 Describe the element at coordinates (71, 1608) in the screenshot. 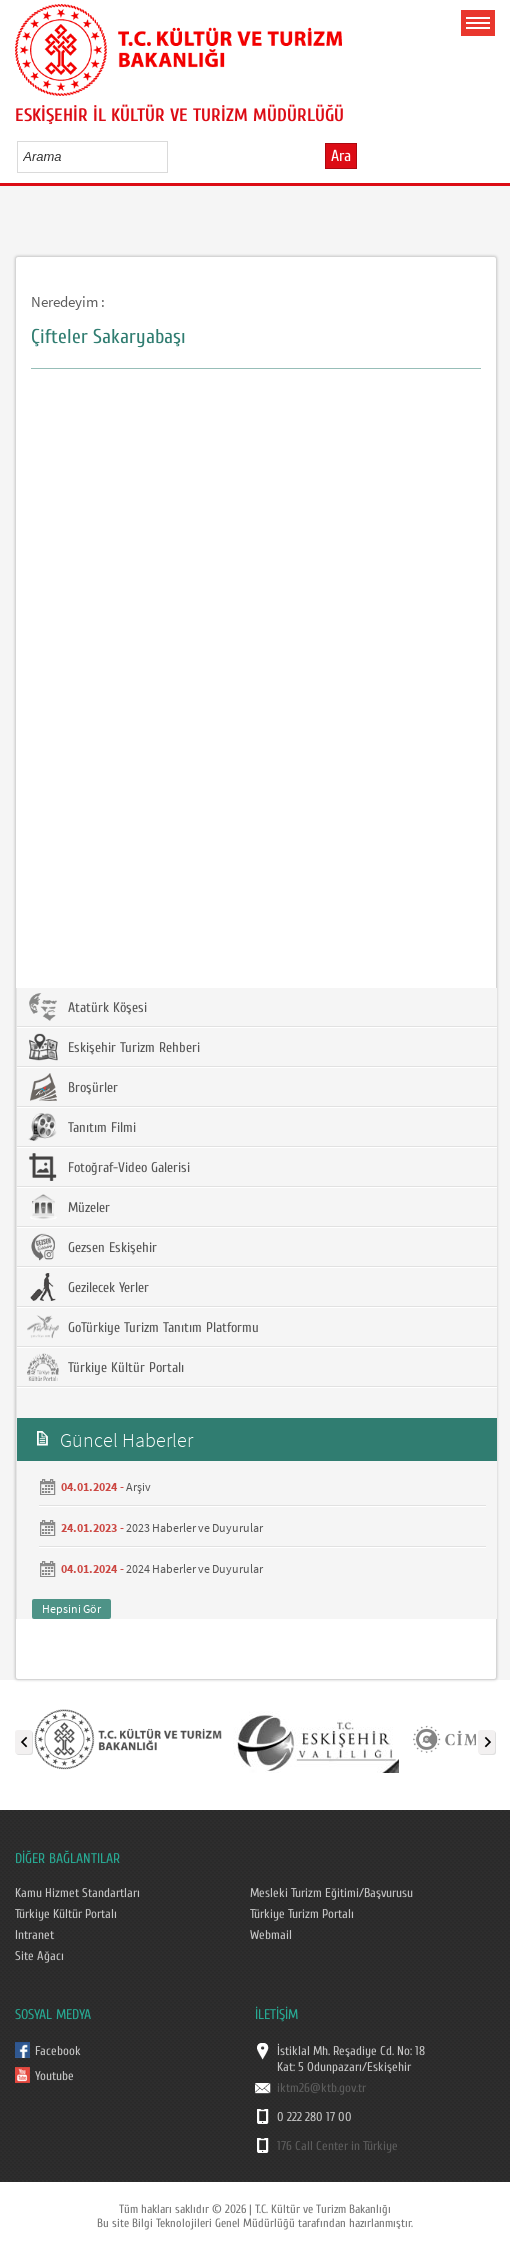

I see `Hepsini Gör` at that location.